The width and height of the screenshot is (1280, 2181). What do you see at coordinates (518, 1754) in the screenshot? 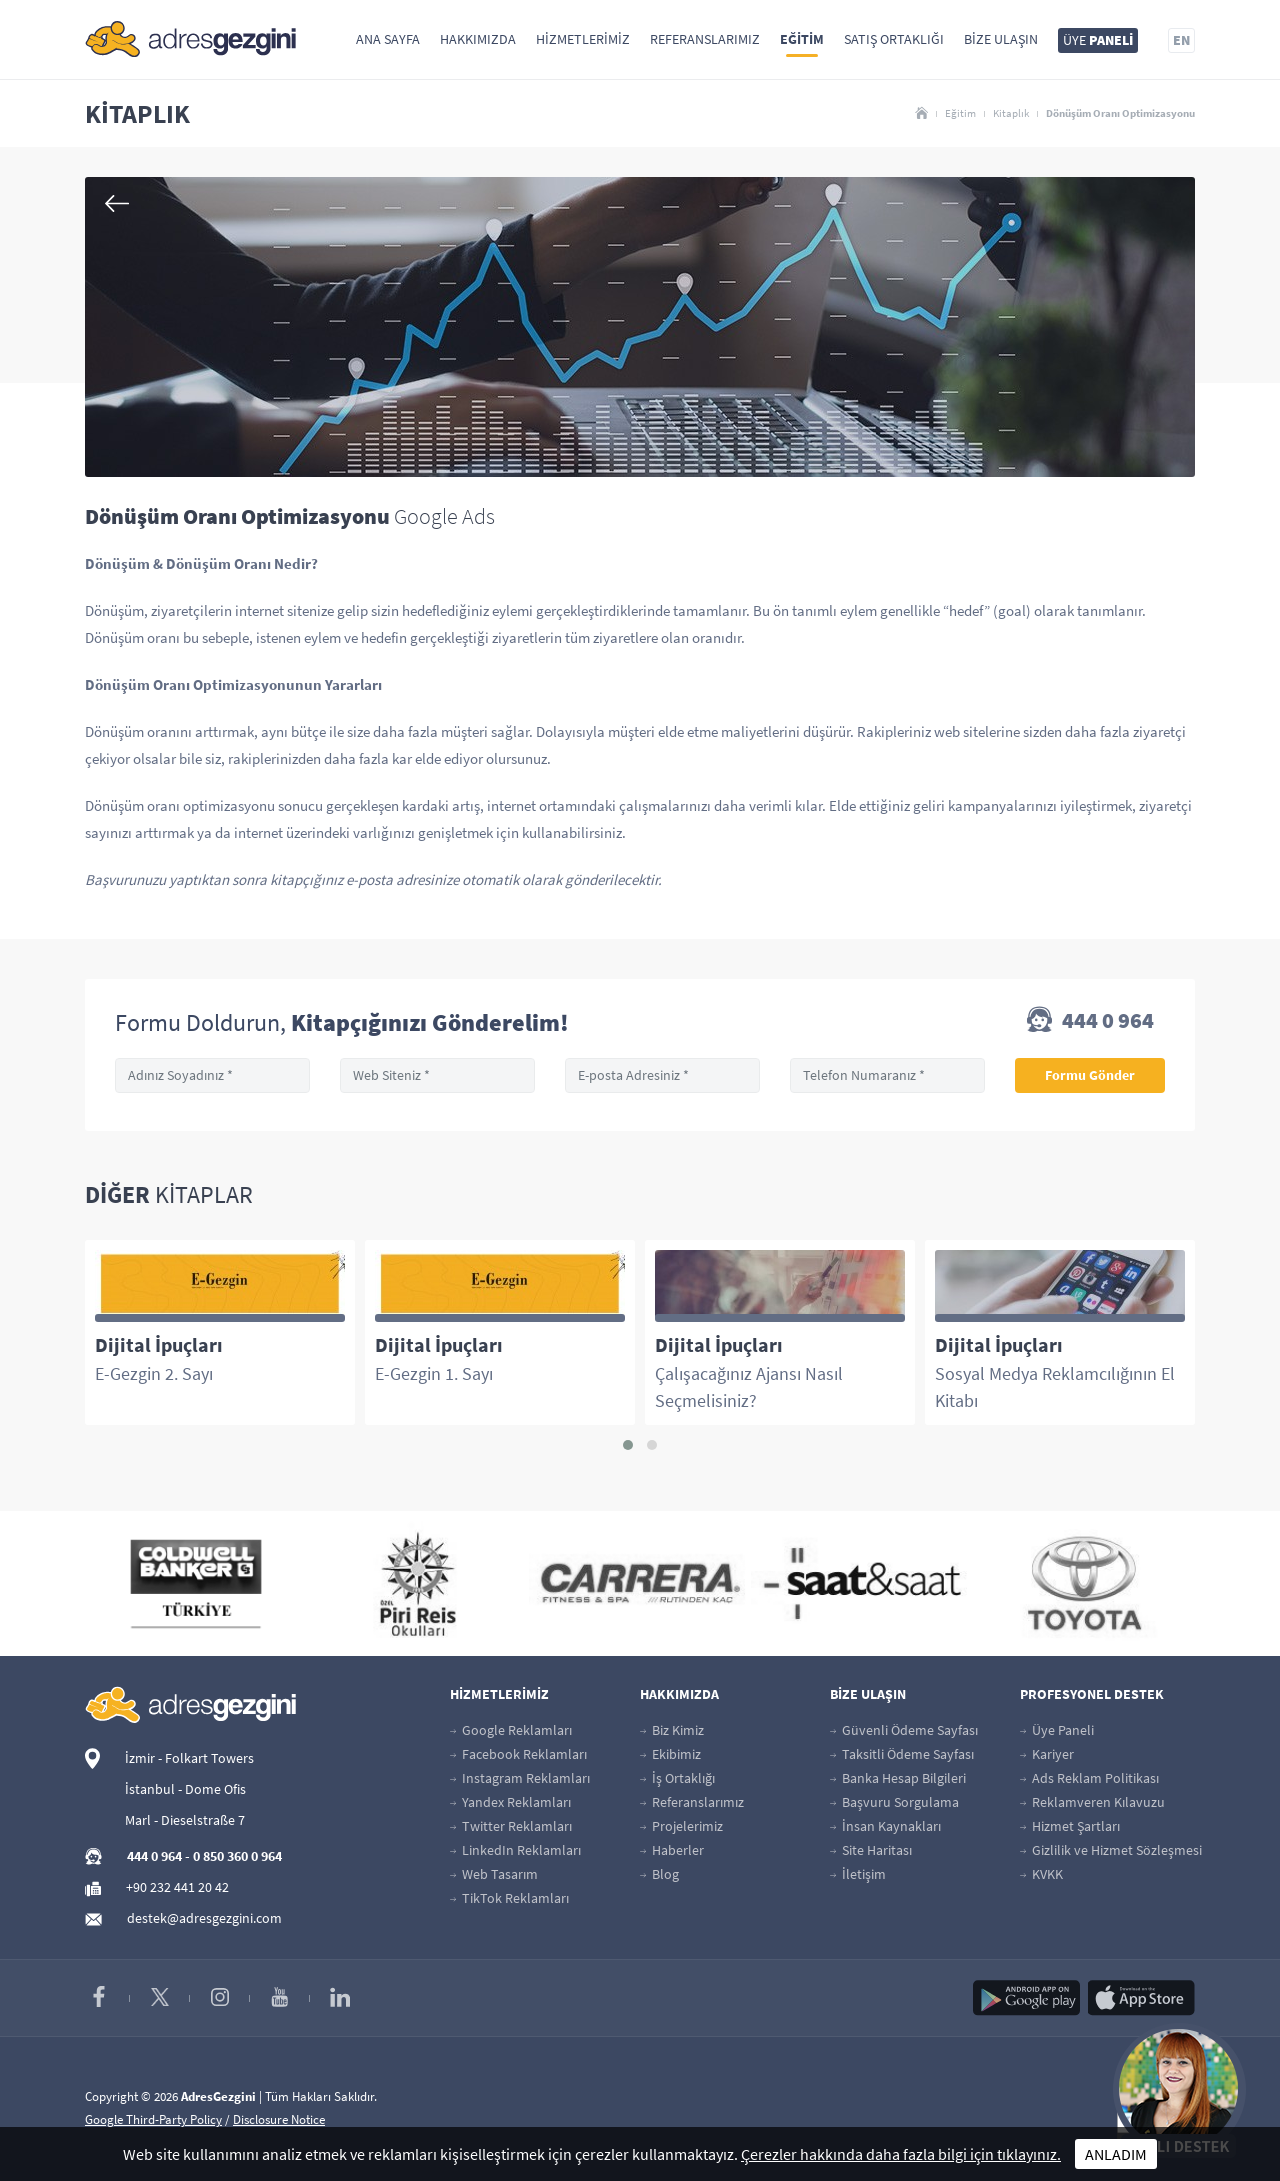
I see `Facebook Reklamları` at bounding box center [518, 1754].